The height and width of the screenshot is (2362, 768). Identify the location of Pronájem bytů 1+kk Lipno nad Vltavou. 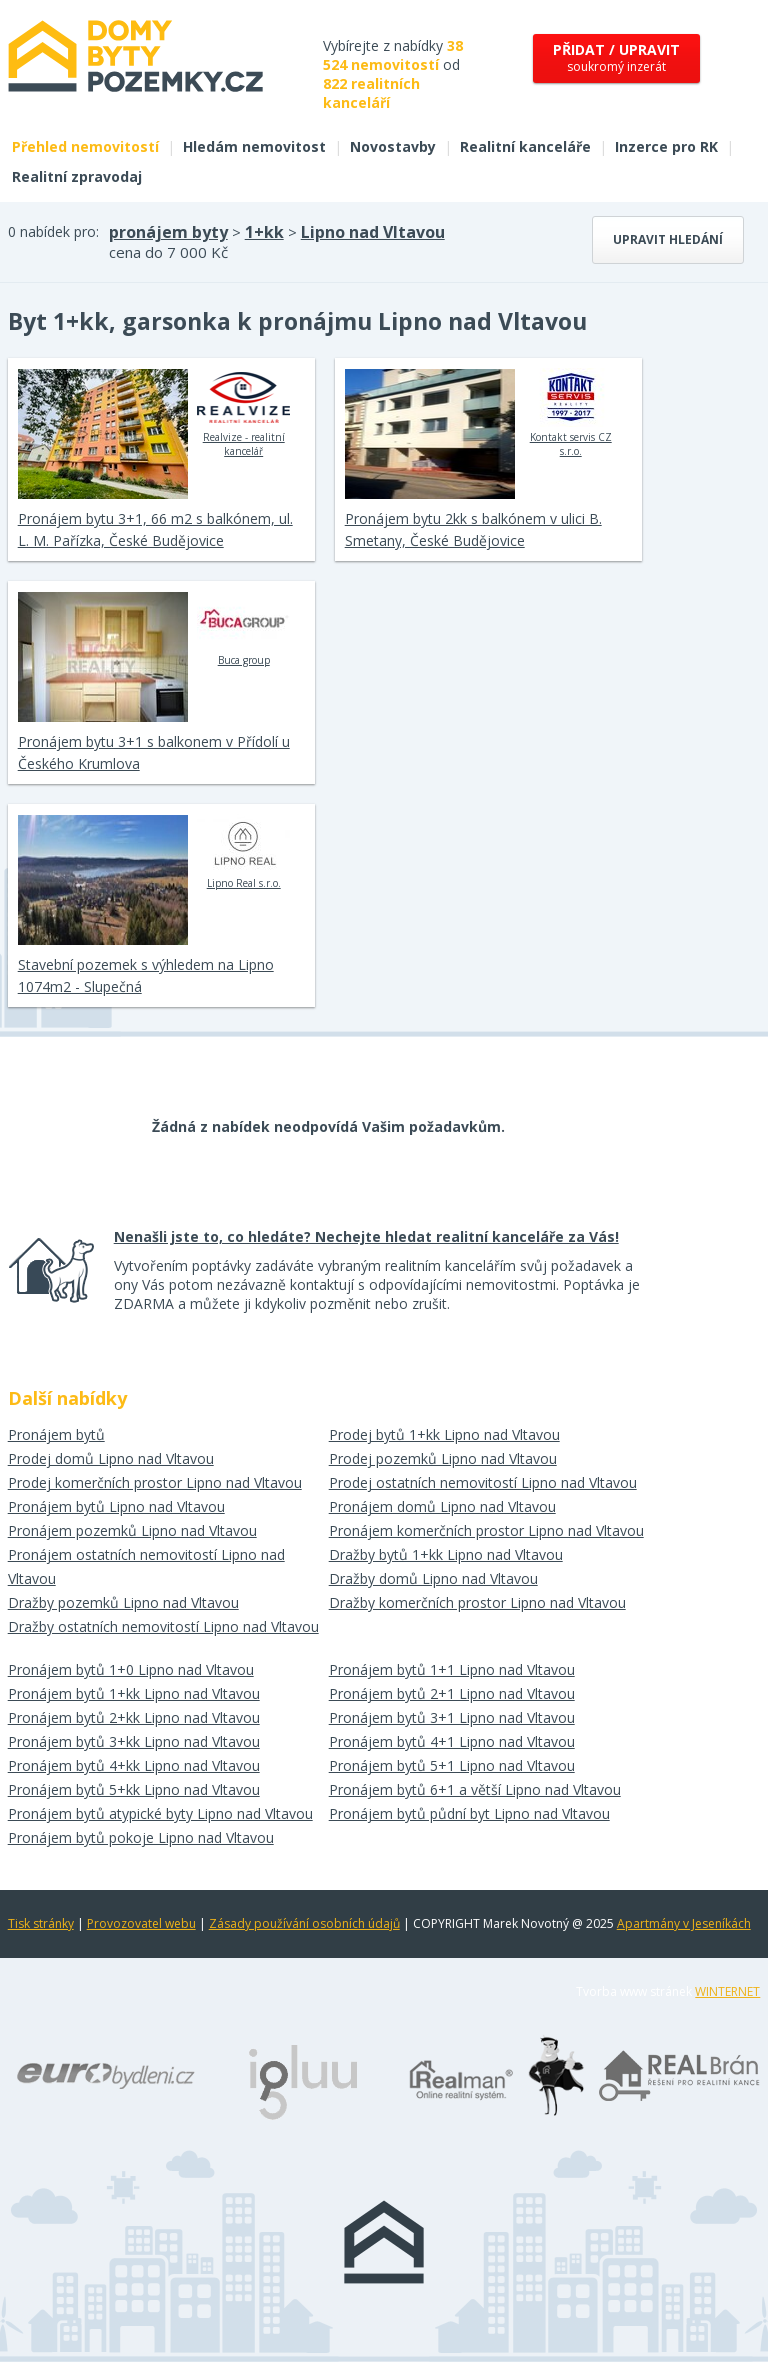
(134, 1693).